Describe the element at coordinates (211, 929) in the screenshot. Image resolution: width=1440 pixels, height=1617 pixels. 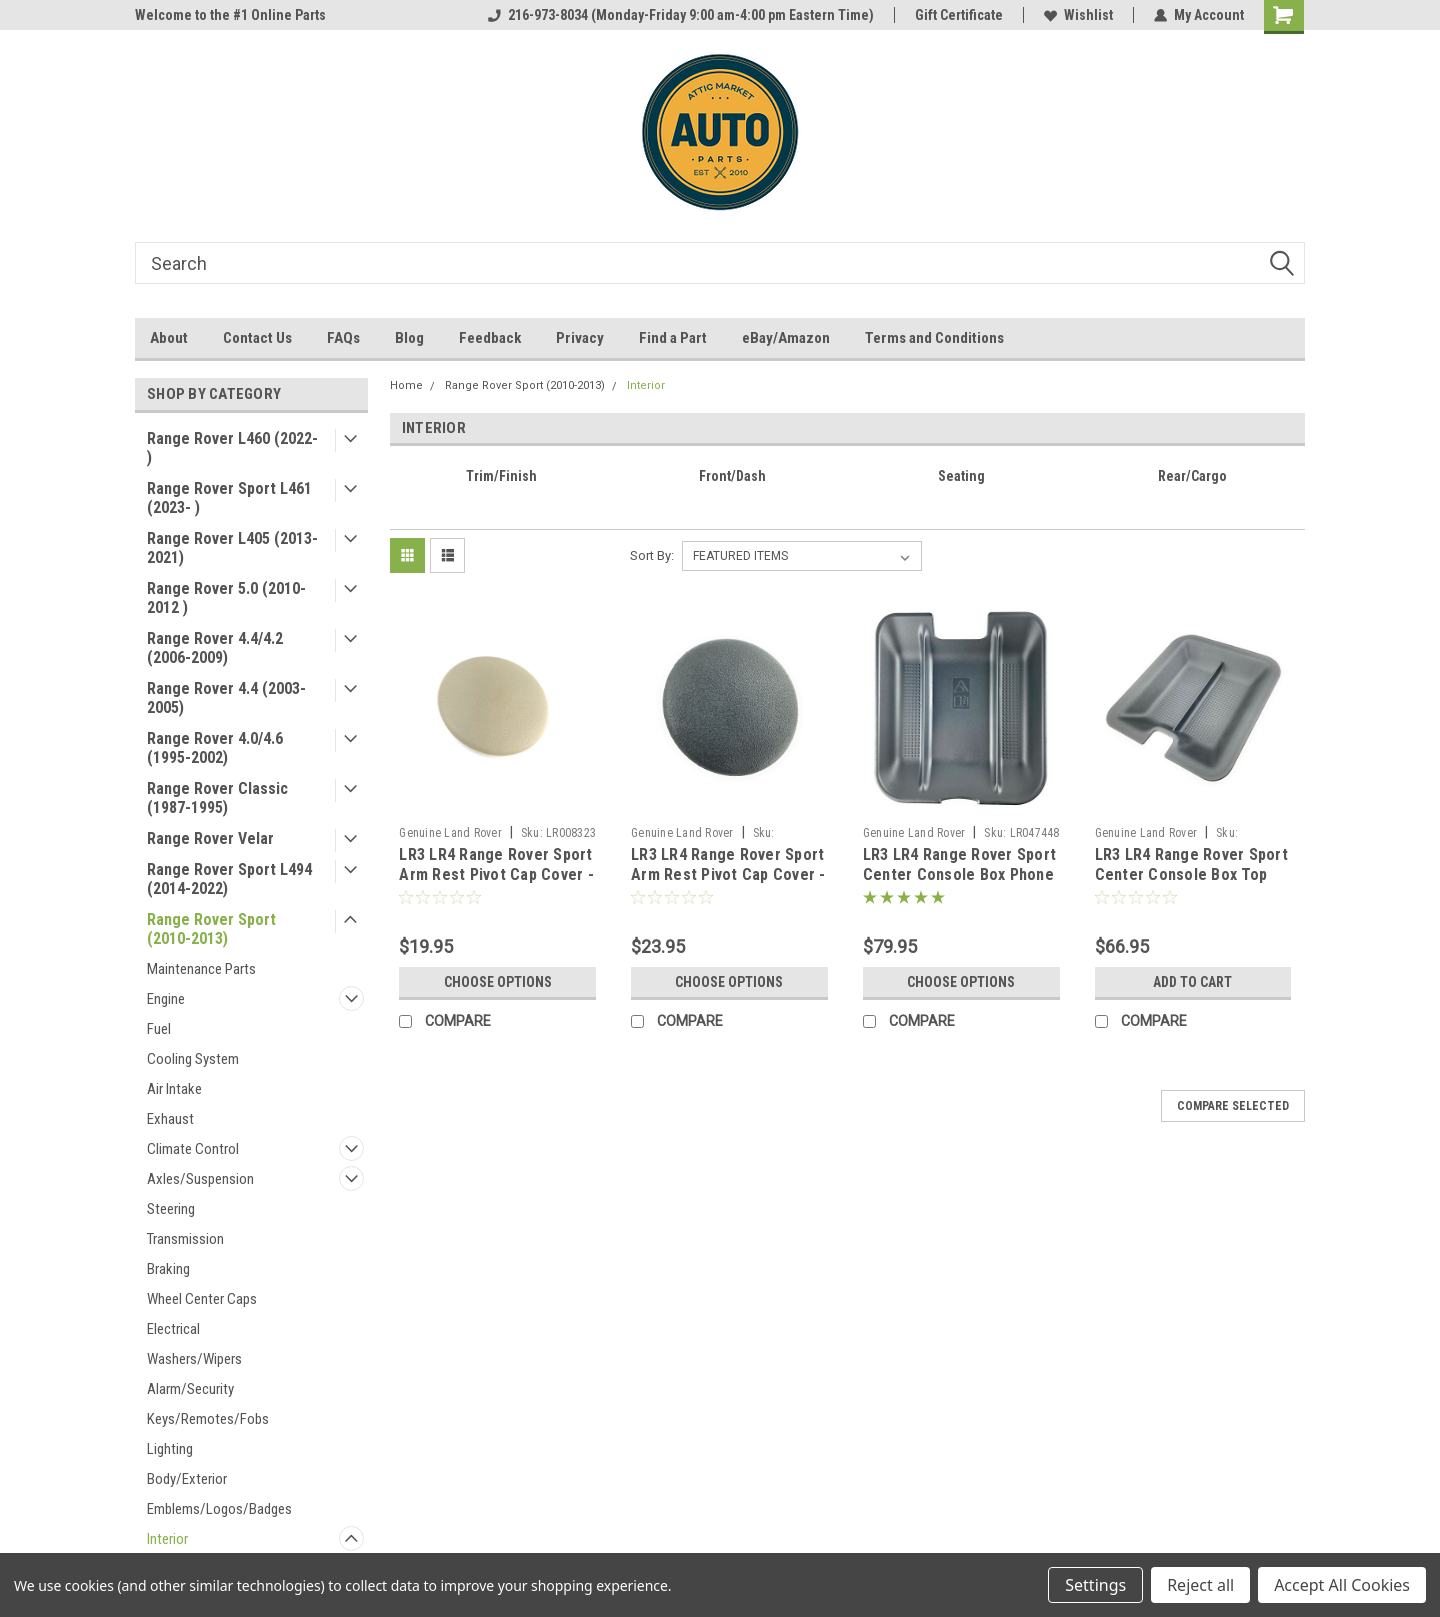
I see `Range Rover Sport (2010-2013)` at that location.